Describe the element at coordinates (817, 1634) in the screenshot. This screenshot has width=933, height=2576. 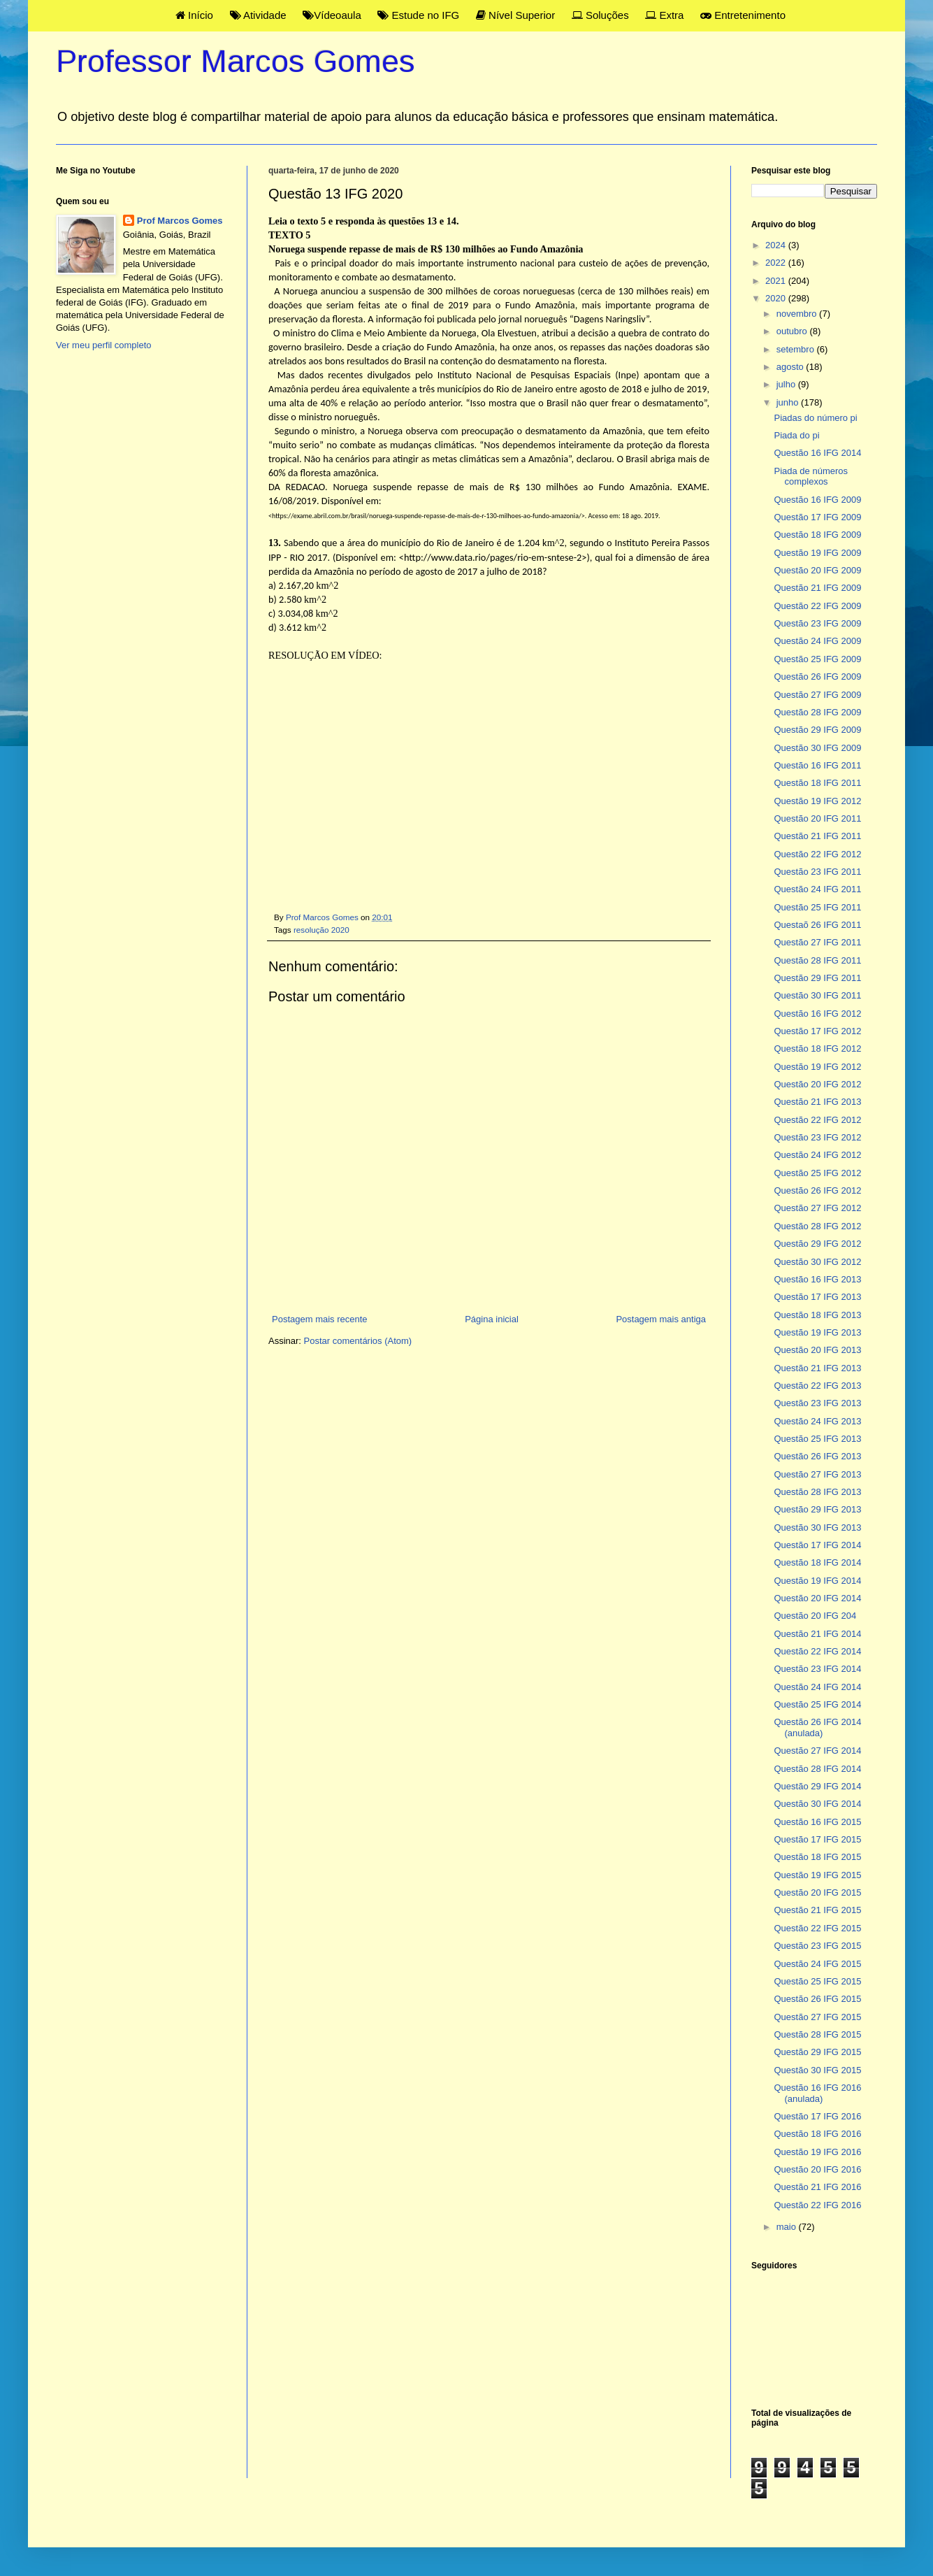
I see `Questão 21 IFG 2014` at that location.